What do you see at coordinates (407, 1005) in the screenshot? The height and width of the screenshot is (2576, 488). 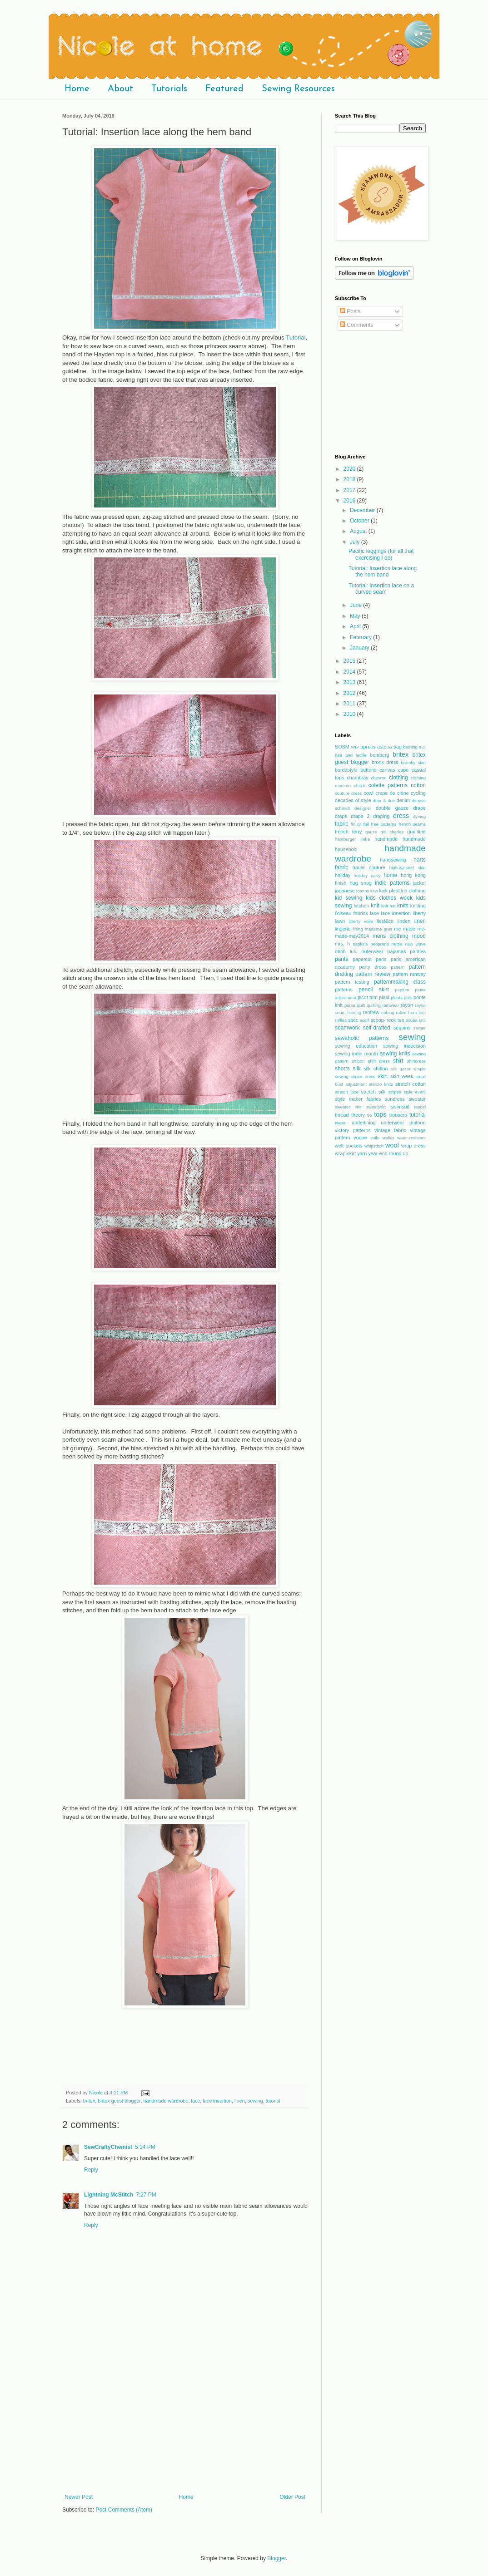 I see `rayon` at bounding box center [407, 1005].